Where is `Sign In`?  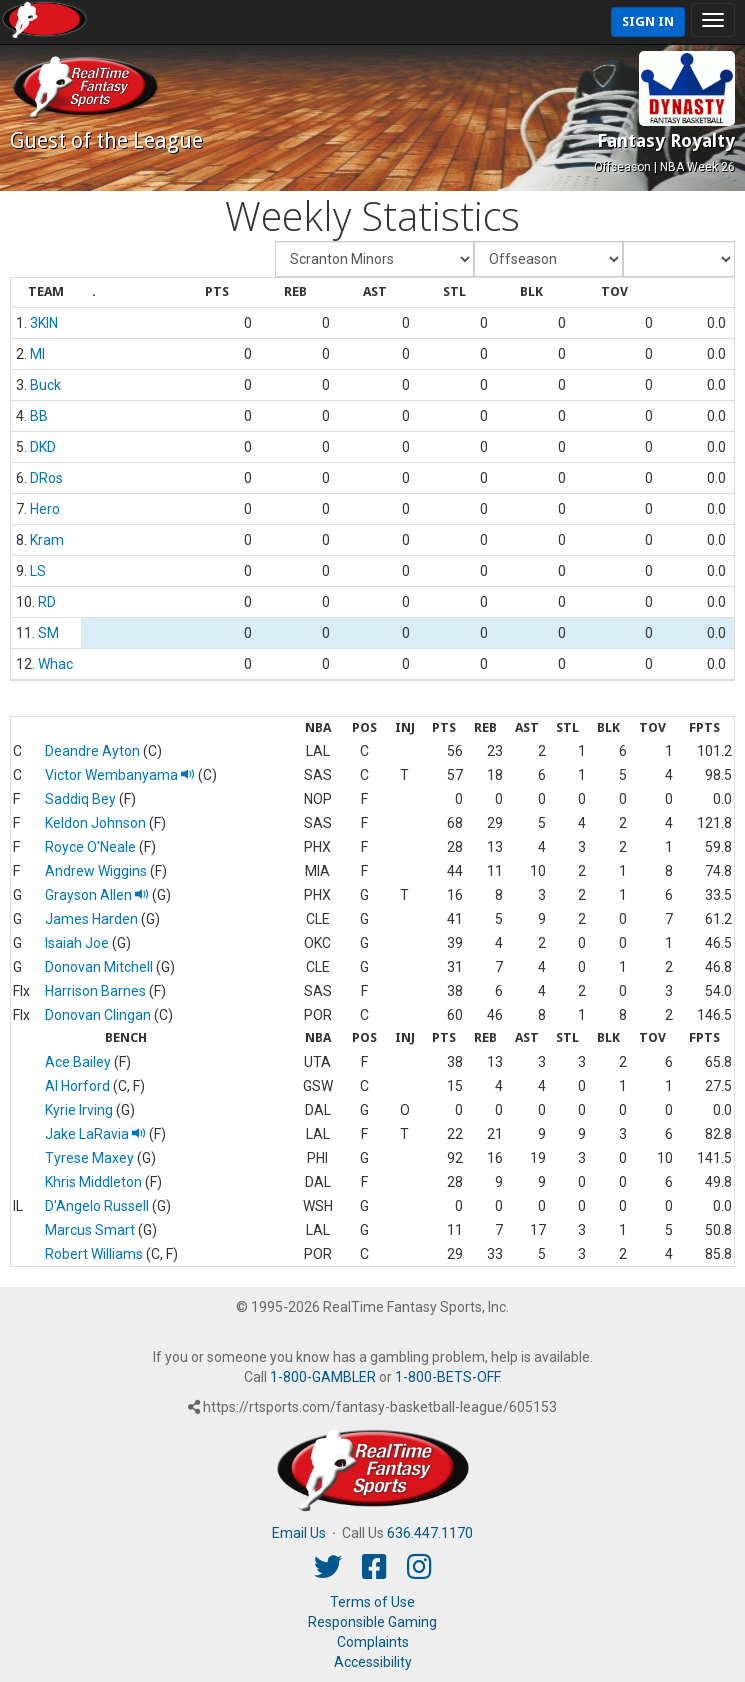 Sign In is located at coordinates (648, 21).